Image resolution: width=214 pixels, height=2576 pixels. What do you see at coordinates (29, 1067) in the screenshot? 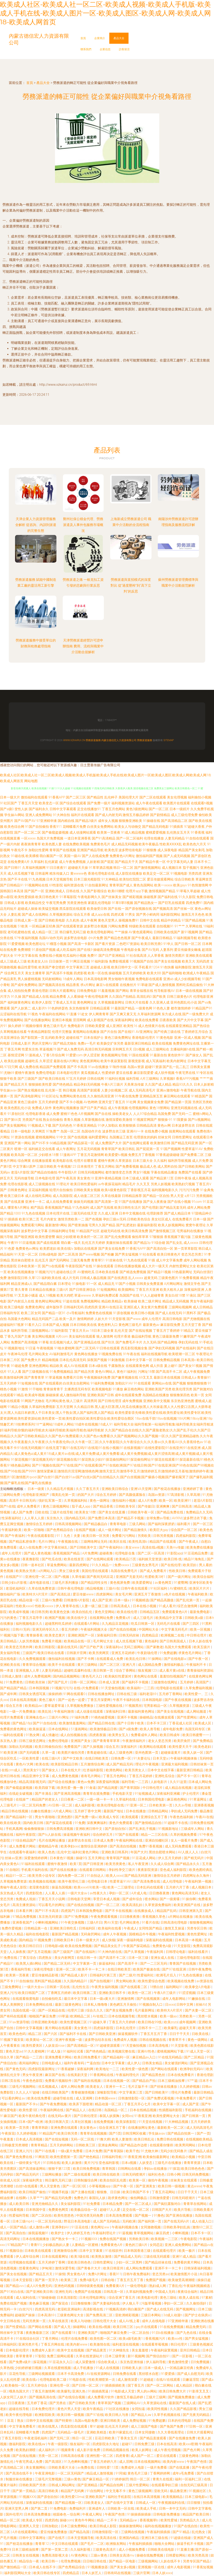
I see `成人免费在线` at bounding box center [29, 1067].